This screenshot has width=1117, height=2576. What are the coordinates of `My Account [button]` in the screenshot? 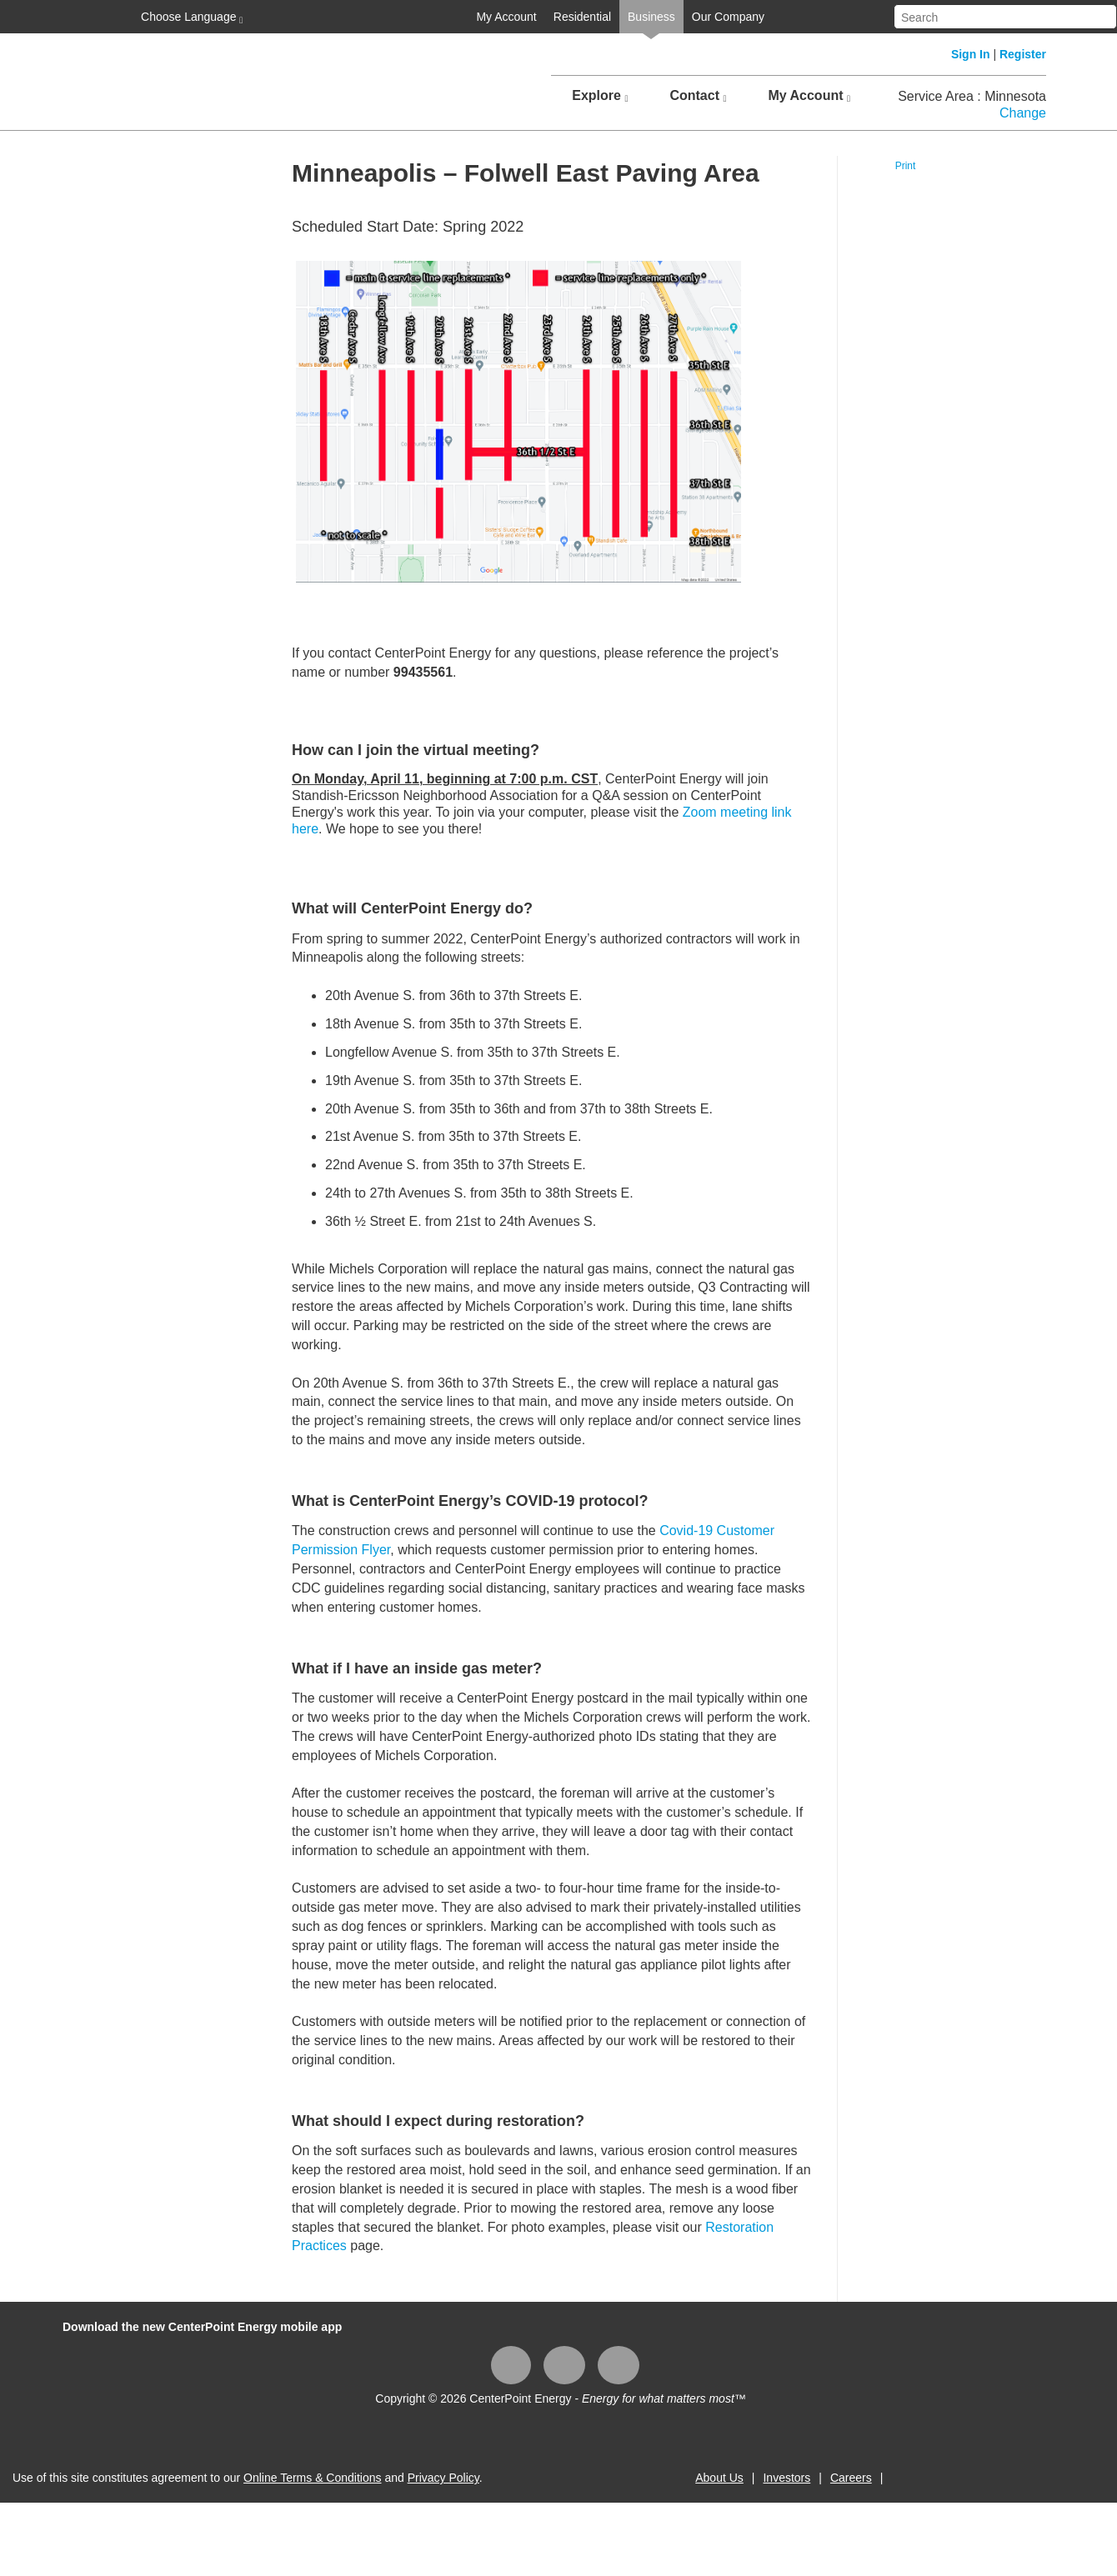 It's located at (809, 95).